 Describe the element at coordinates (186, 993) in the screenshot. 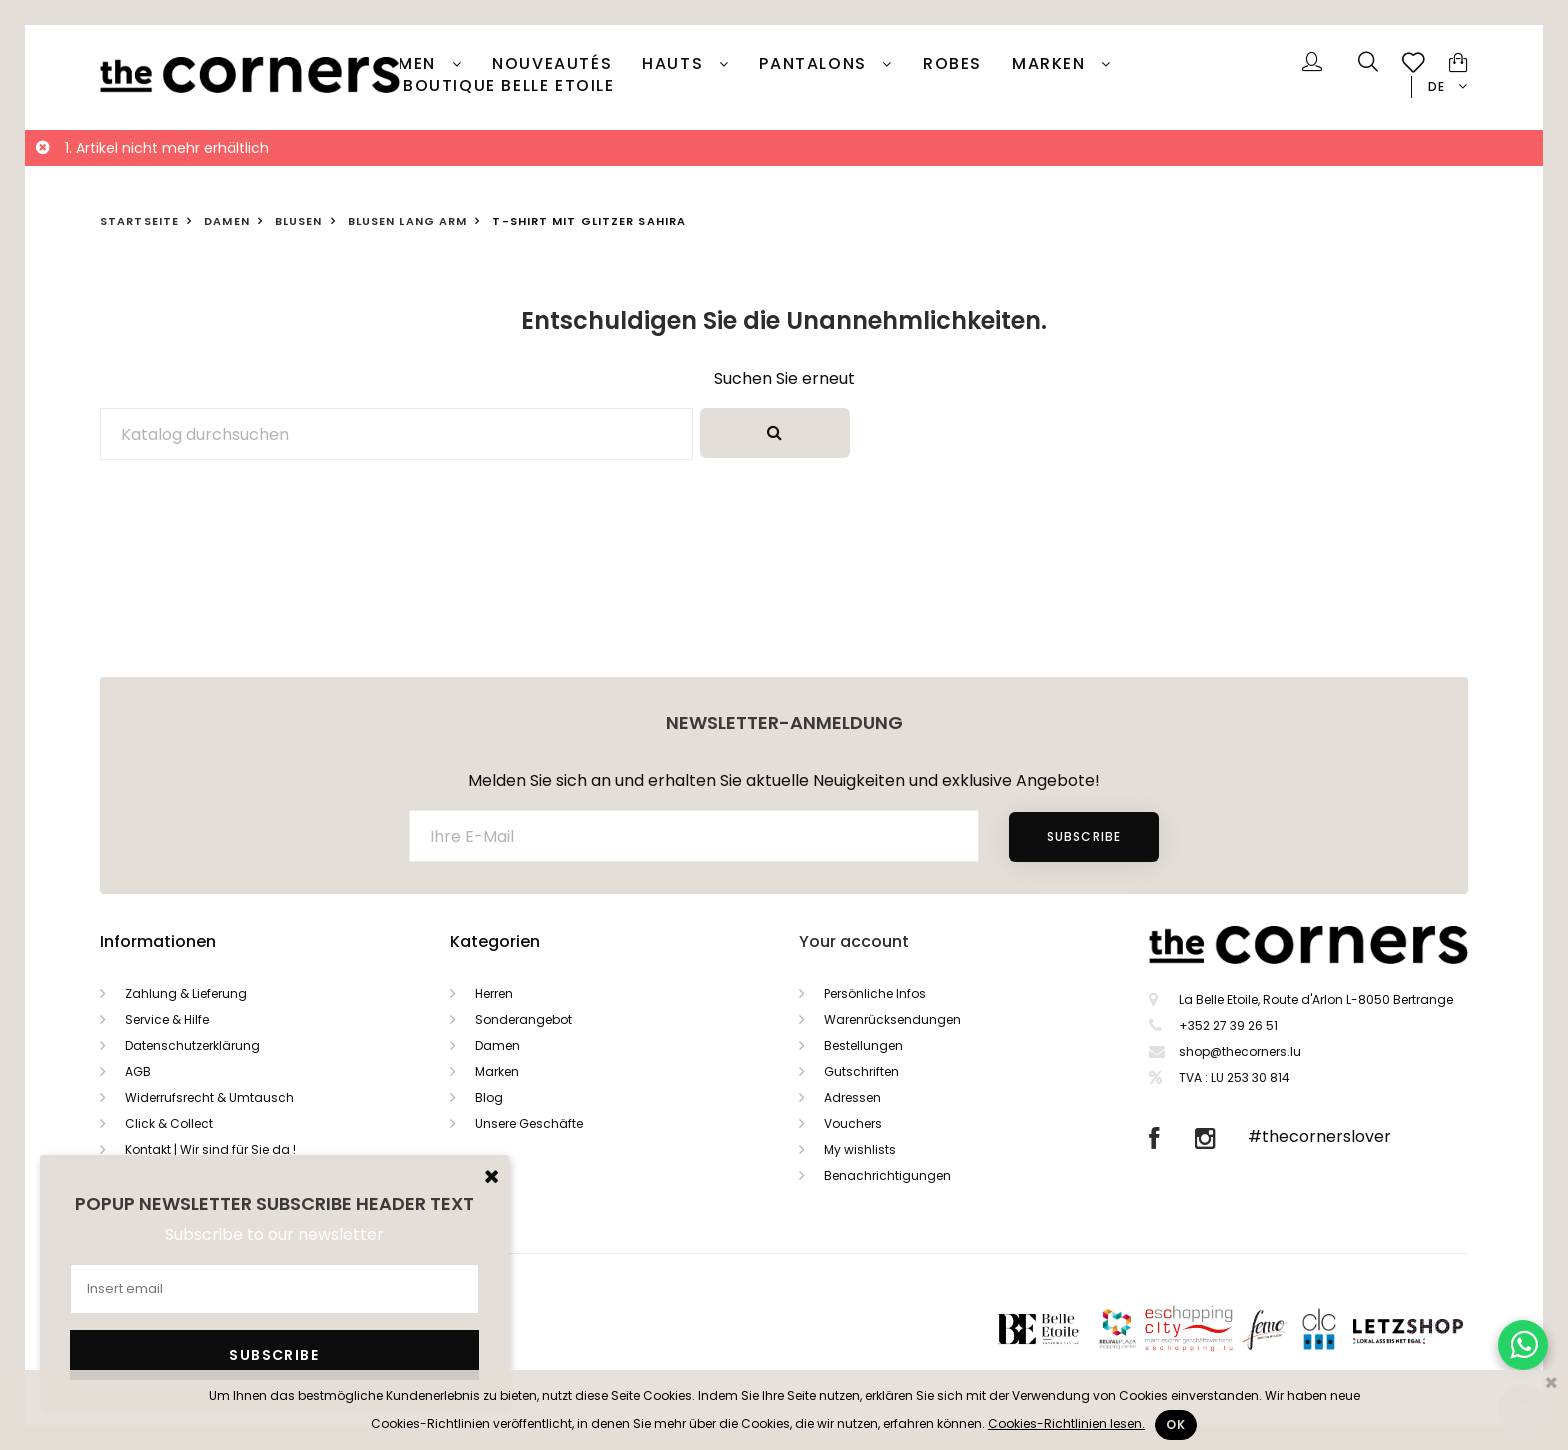

I see `Zahlung & Lieferung` at that location.